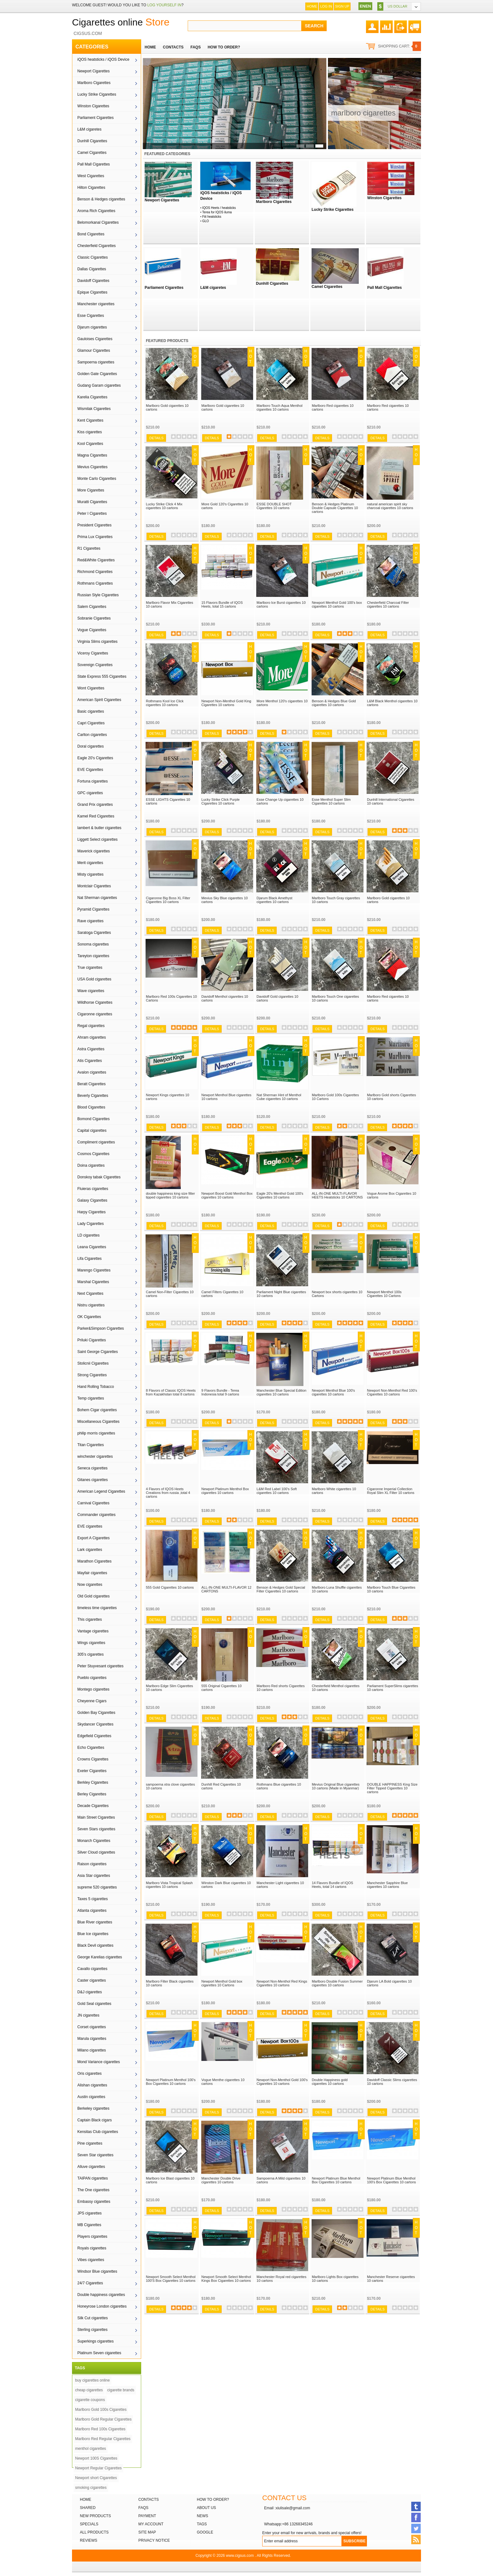 The image size is (493, 2576). Describe the element at coordinates (96, 560) in the screenshot. I see `Red&White Cigarettes` at that location.